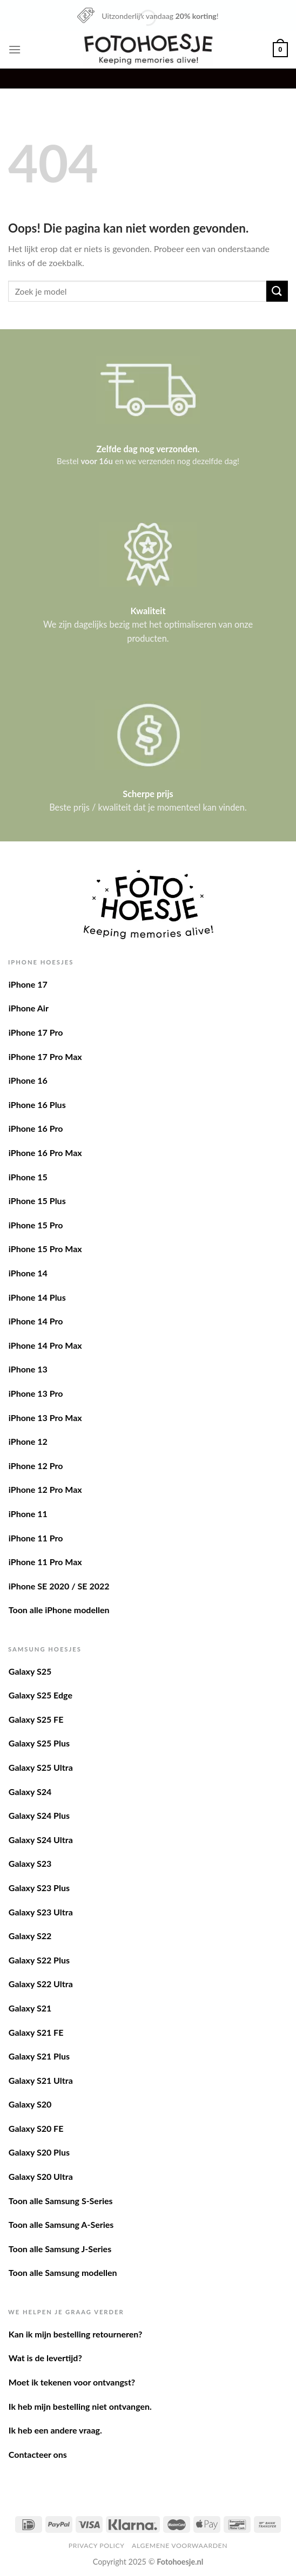 The width and height of the screenshot is (296, 2576). Describe the element at coordinates (28, 1513) in the screenshot. I see `iPhone 11` at that location.